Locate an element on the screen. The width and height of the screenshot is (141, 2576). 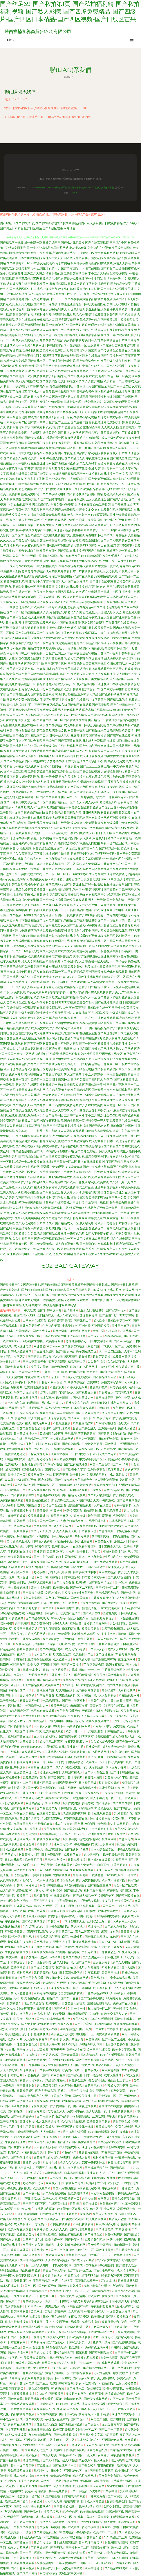
日本三级精油按摩 is located at coordinates (17, 2322).